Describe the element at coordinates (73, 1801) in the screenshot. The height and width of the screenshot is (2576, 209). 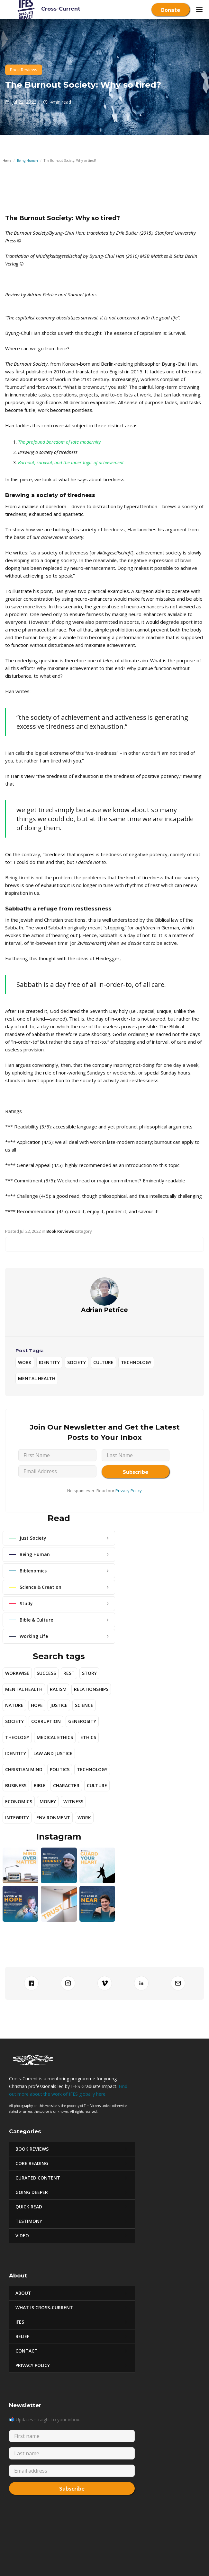
I see `Witness` at that location.